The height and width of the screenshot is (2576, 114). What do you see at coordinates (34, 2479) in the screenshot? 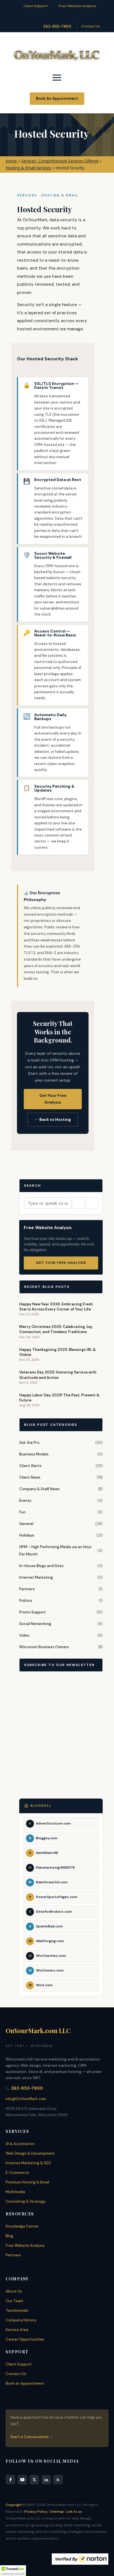
I see `[X]` at bounding box center [34, 2479].